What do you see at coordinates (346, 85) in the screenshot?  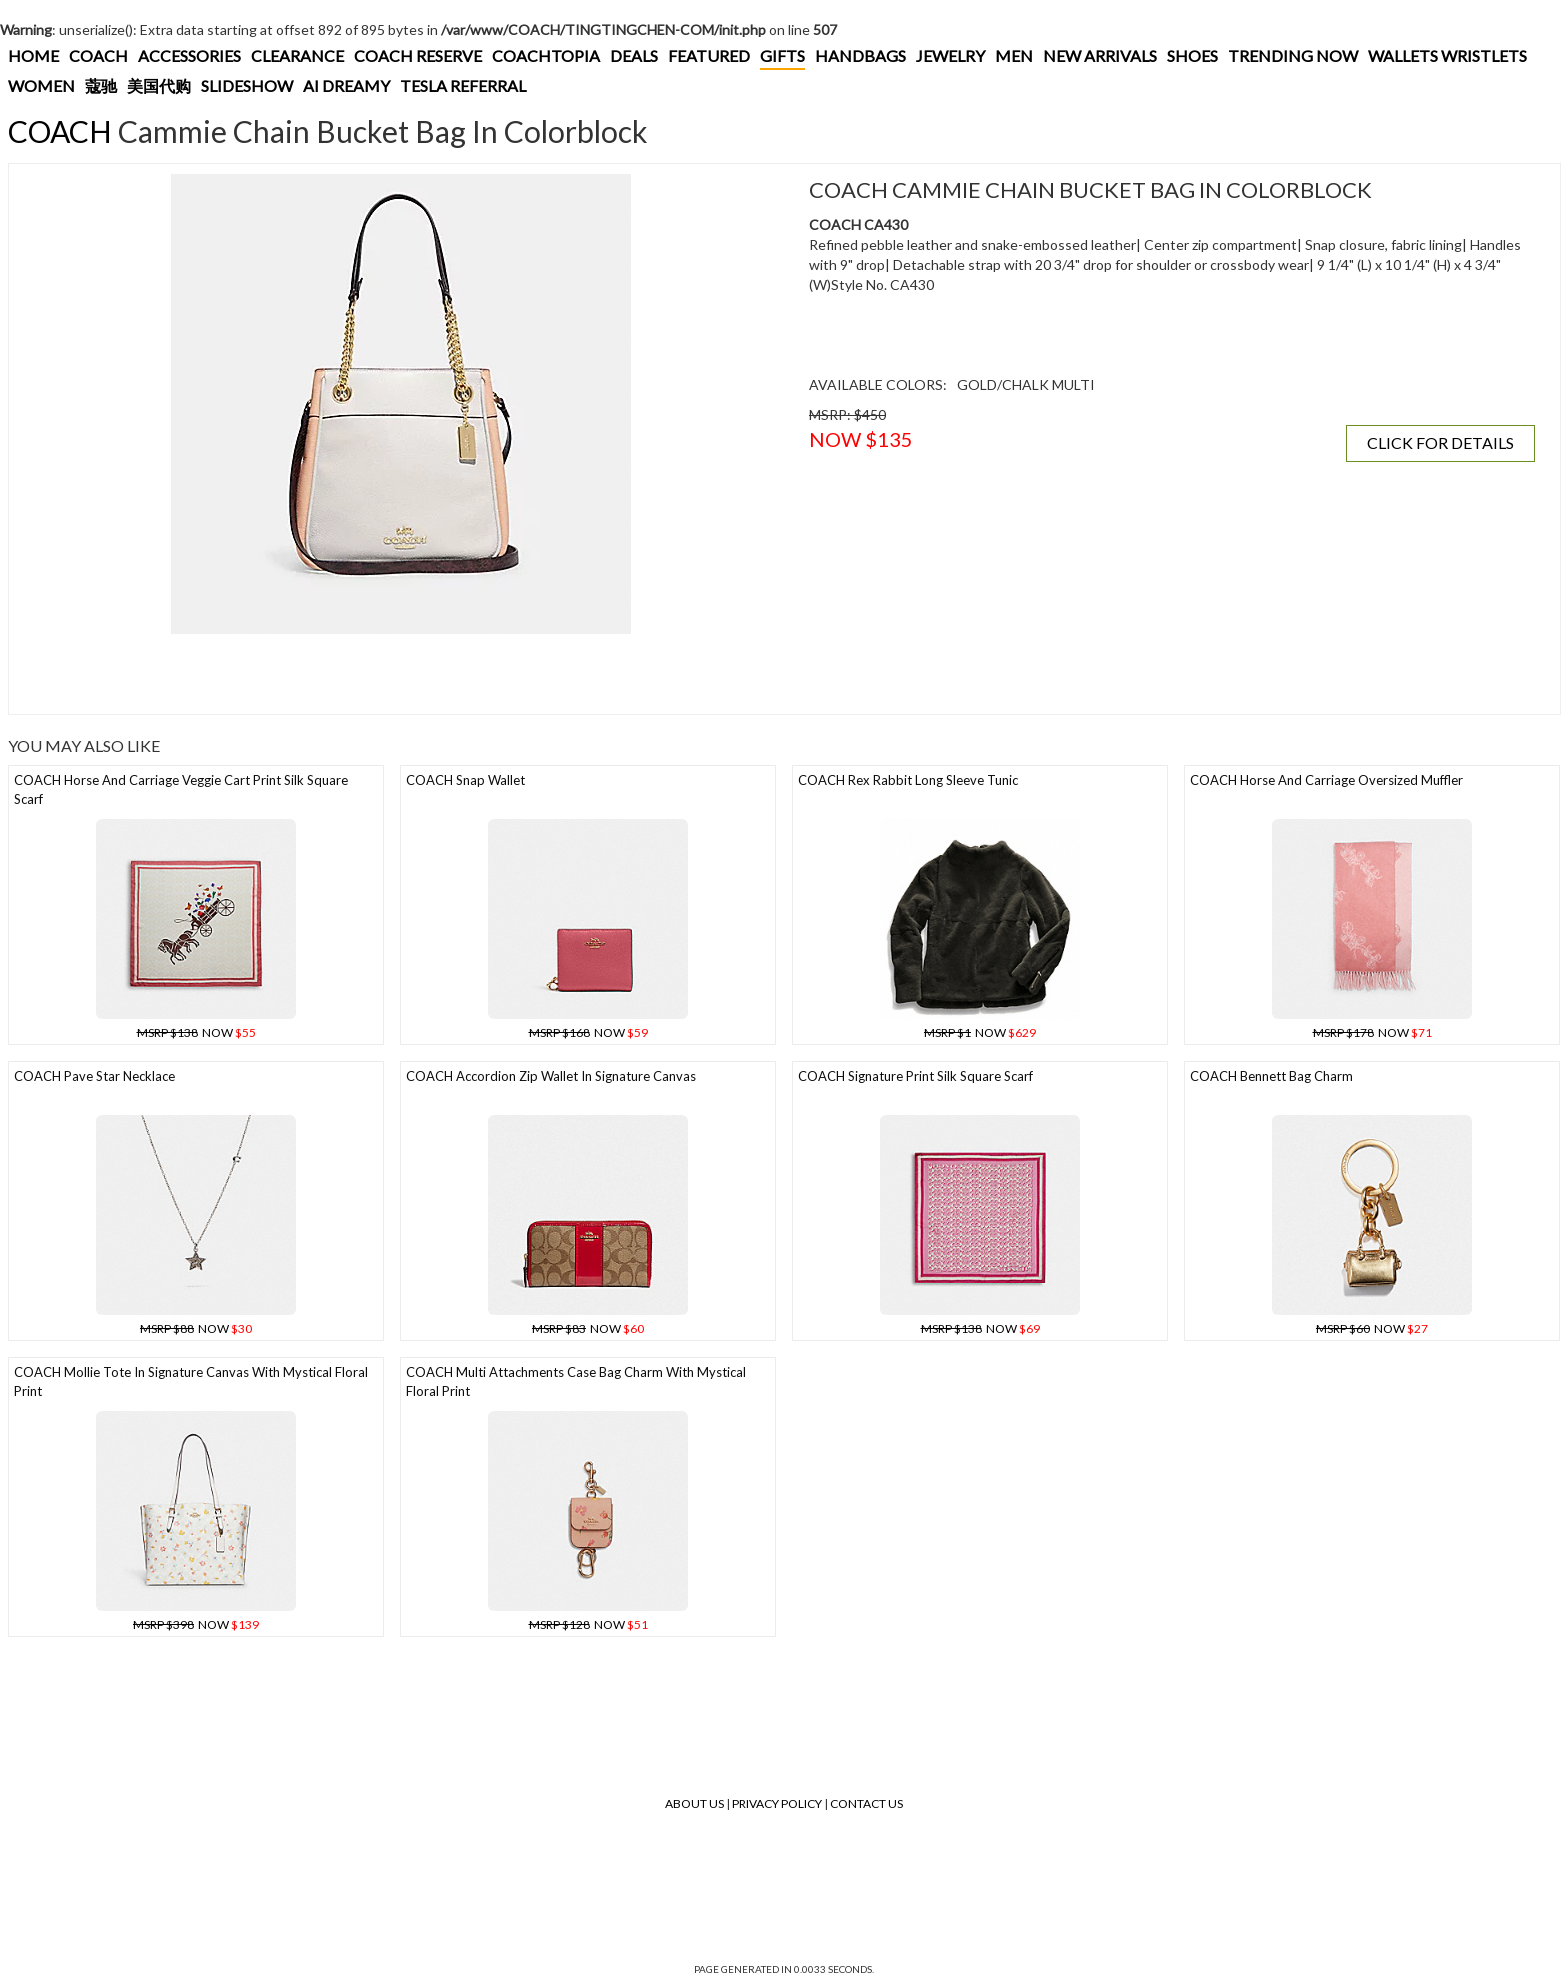 I see `AI DREAMY` at bounding box center [346, 85].